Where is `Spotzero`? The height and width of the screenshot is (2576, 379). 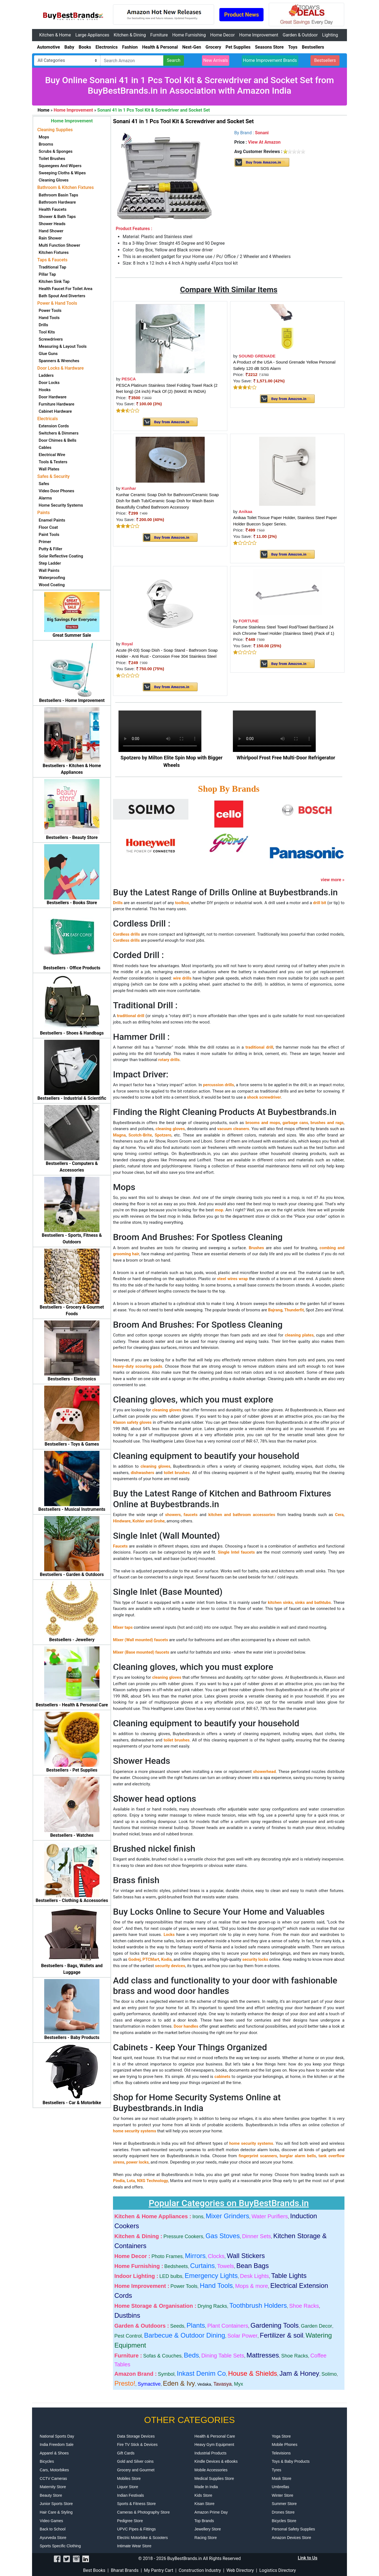 Spotzero is located at coordinates (163, 1135).